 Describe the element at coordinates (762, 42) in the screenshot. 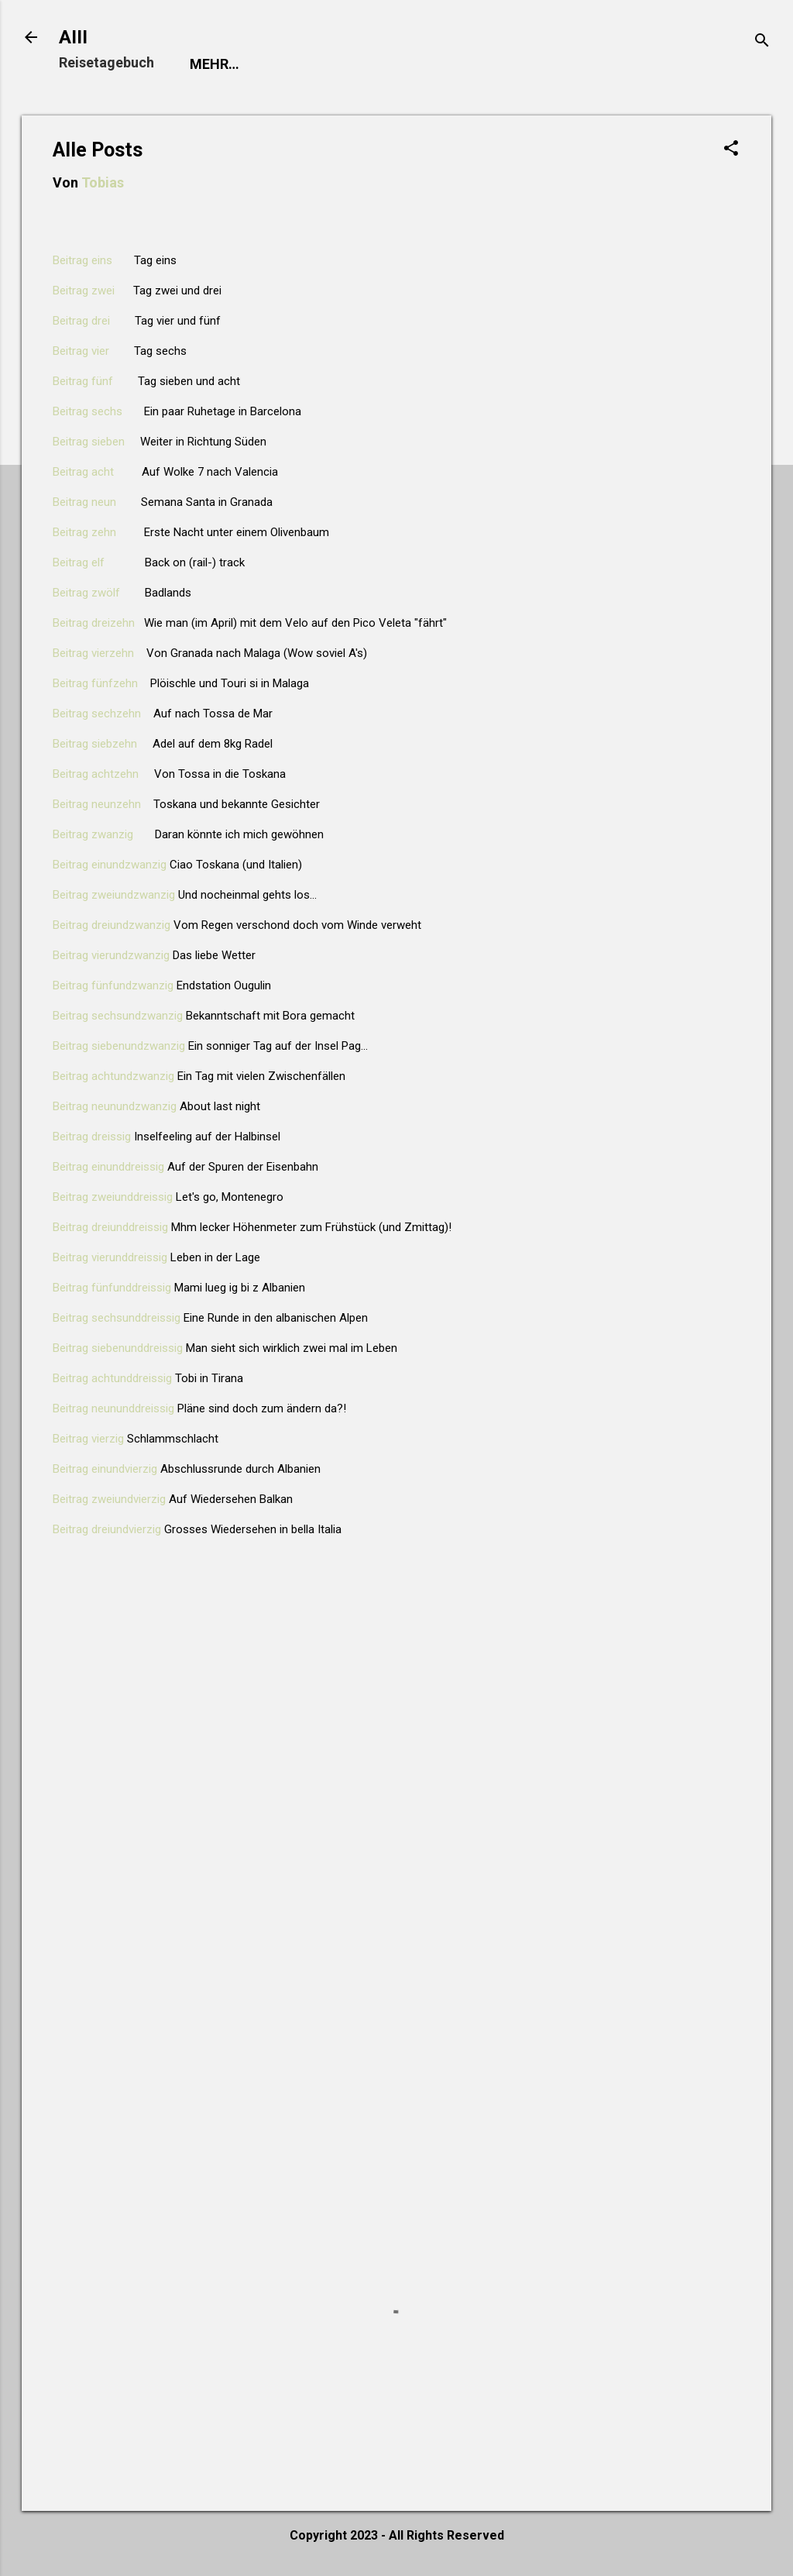

I see `[Suchen]` at that location.